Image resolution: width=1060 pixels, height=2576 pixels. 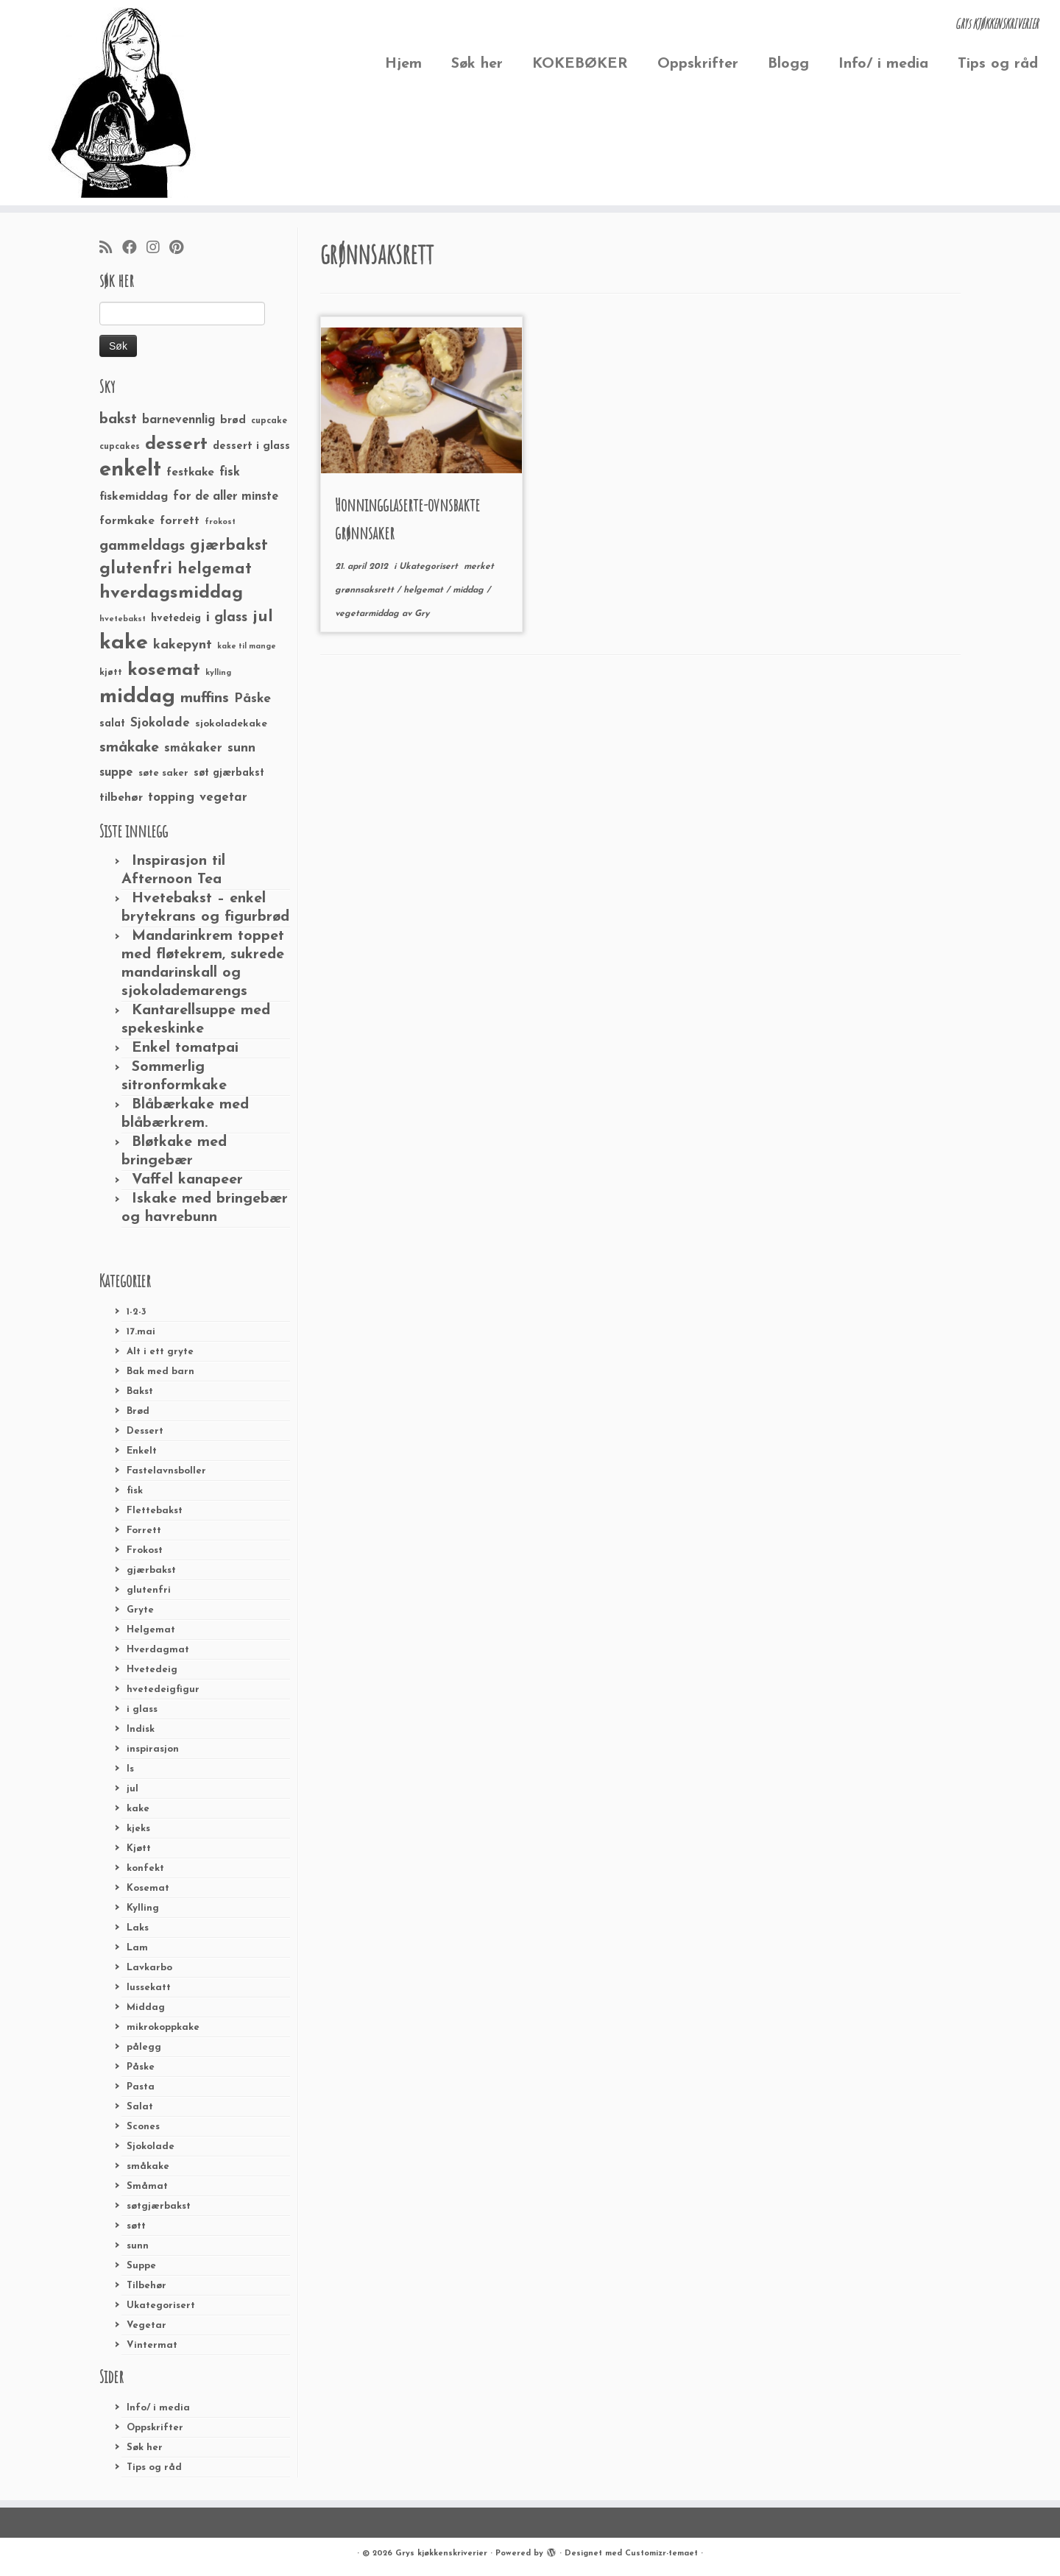 What do you see at coordinates (160, 1351) in the screenshot?
I see `Alt i ett gryte` at bounding box center [160, 1351].